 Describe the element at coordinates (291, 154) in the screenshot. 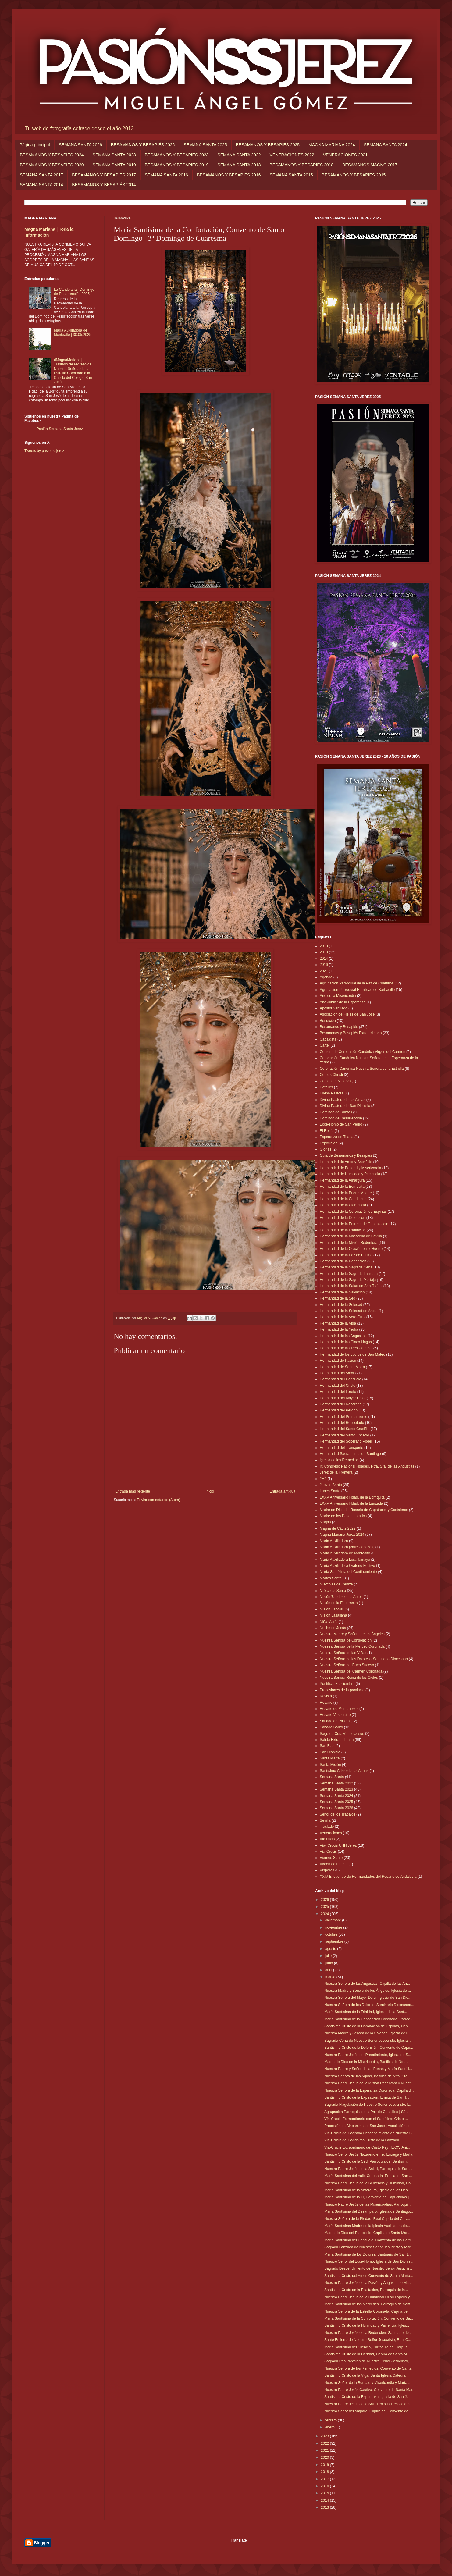

I see `VENERACIONES 2022` at that location.